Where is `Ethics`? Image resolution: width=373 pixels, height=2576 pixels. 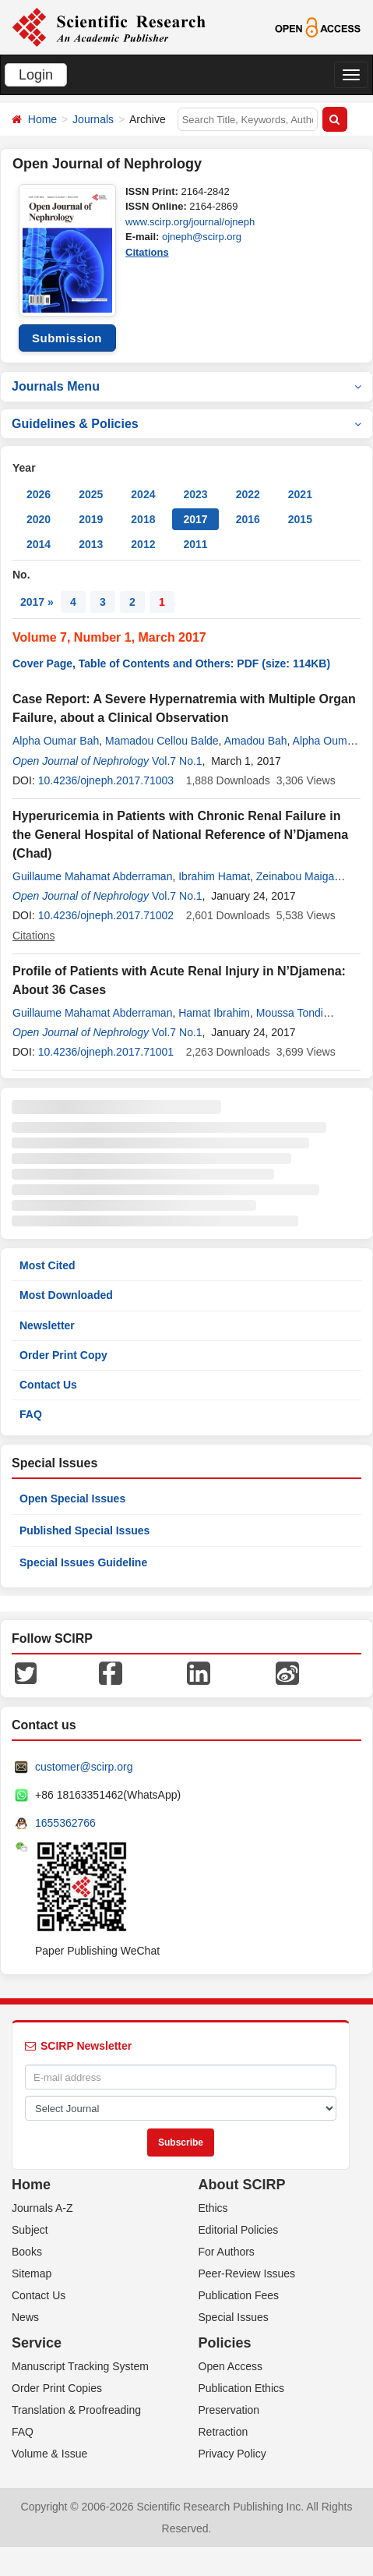 Ethics is located at coordinates (213, 2208).